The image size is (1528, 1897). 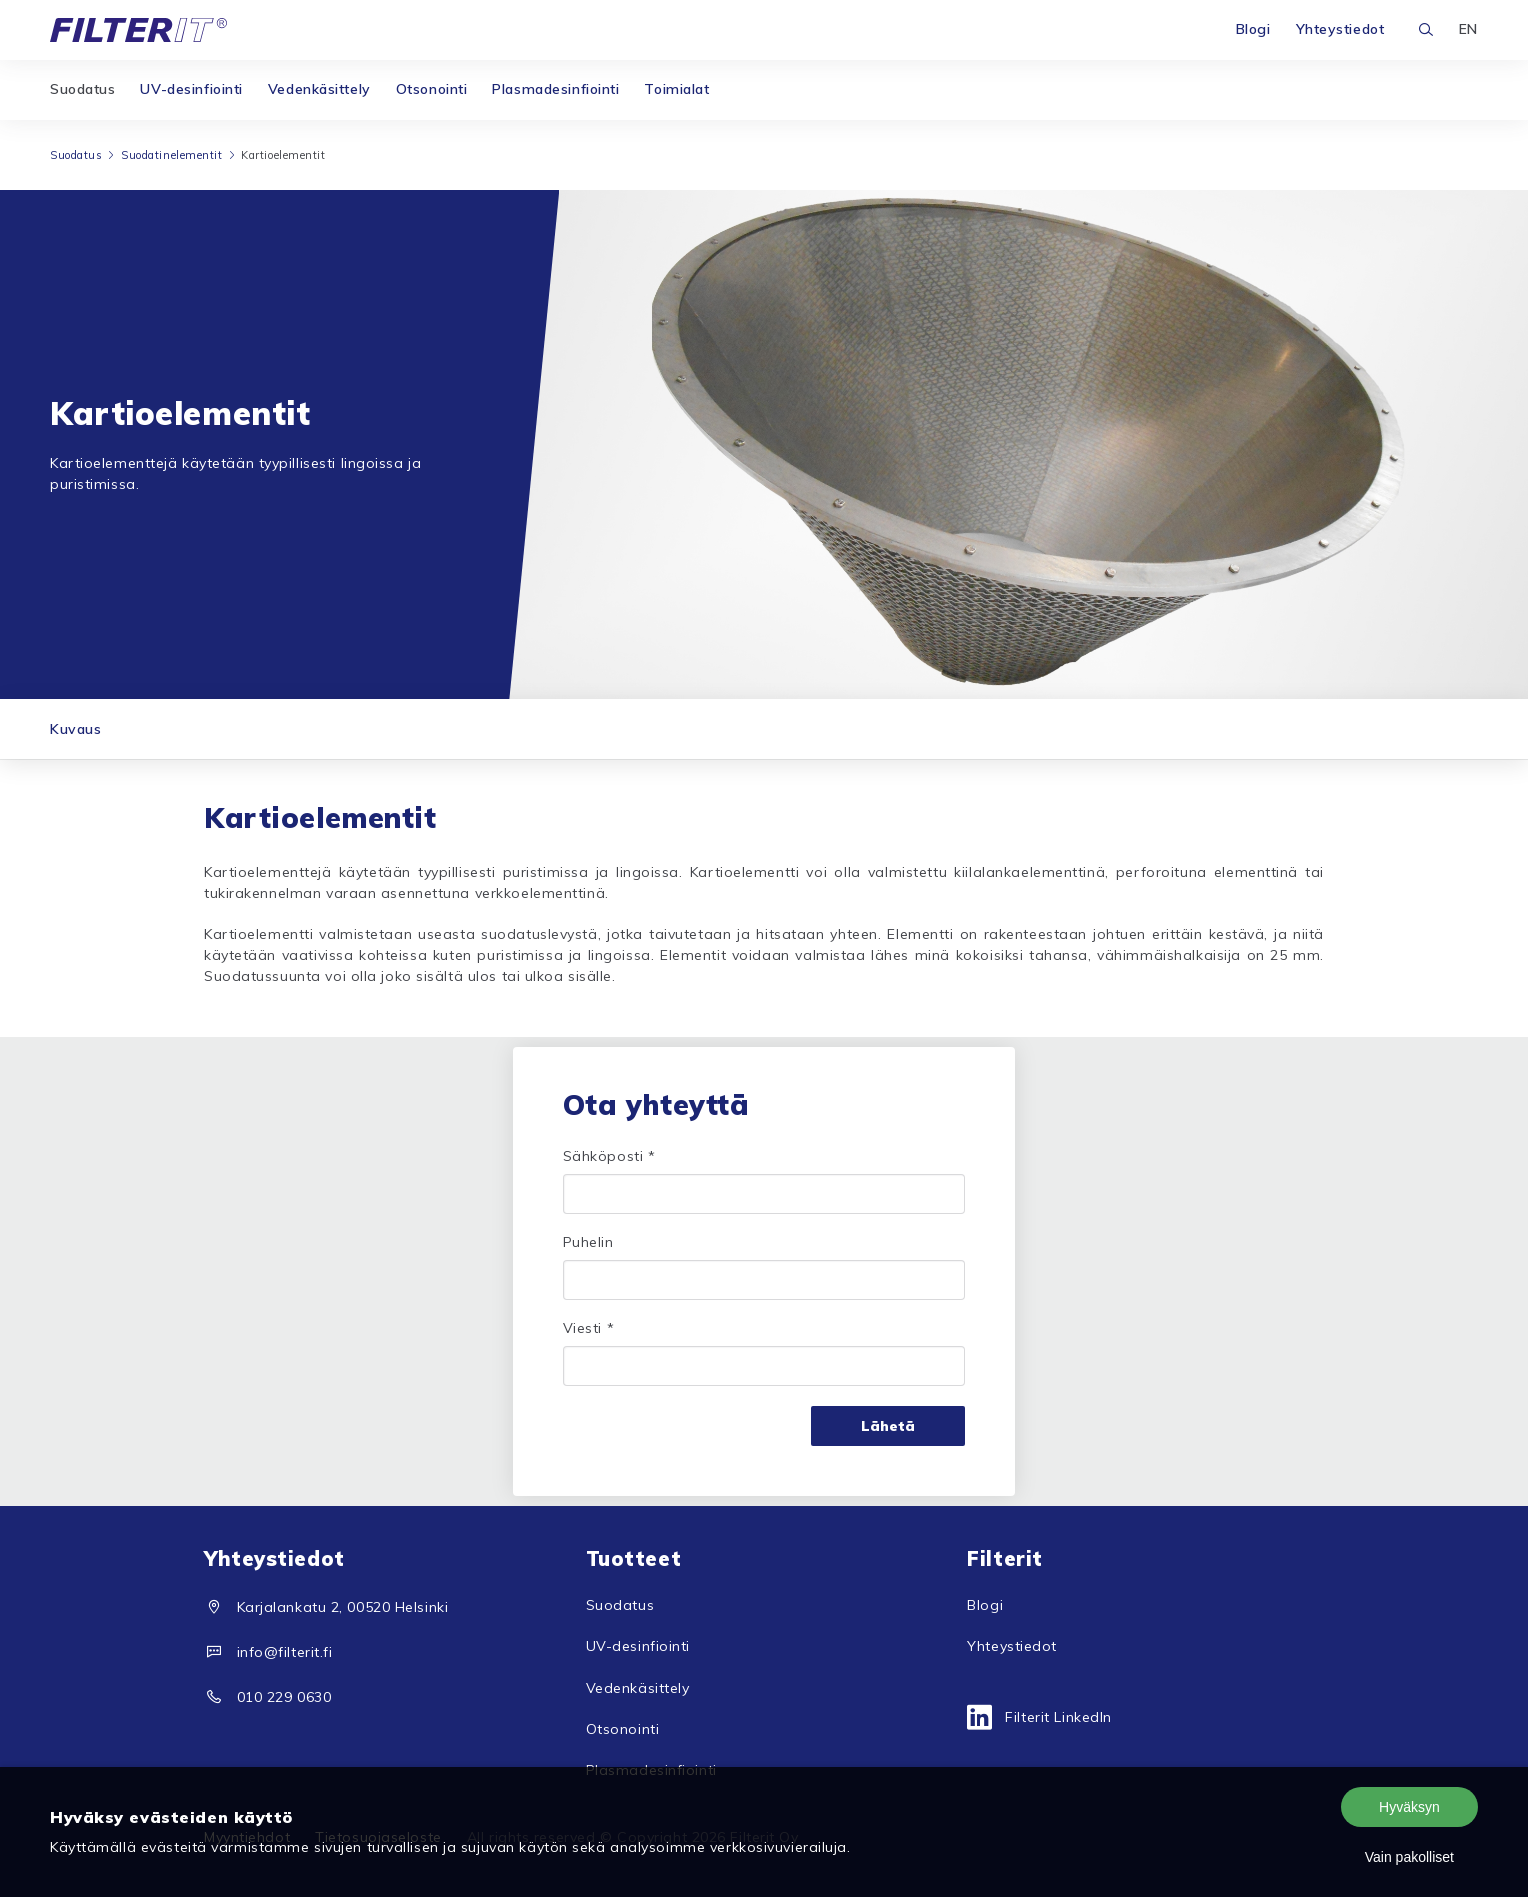 What do you see at coordinates (1409, 1807) in the screenshot?
I see `Hyväksyn` at bounding box center [1409, 1807].